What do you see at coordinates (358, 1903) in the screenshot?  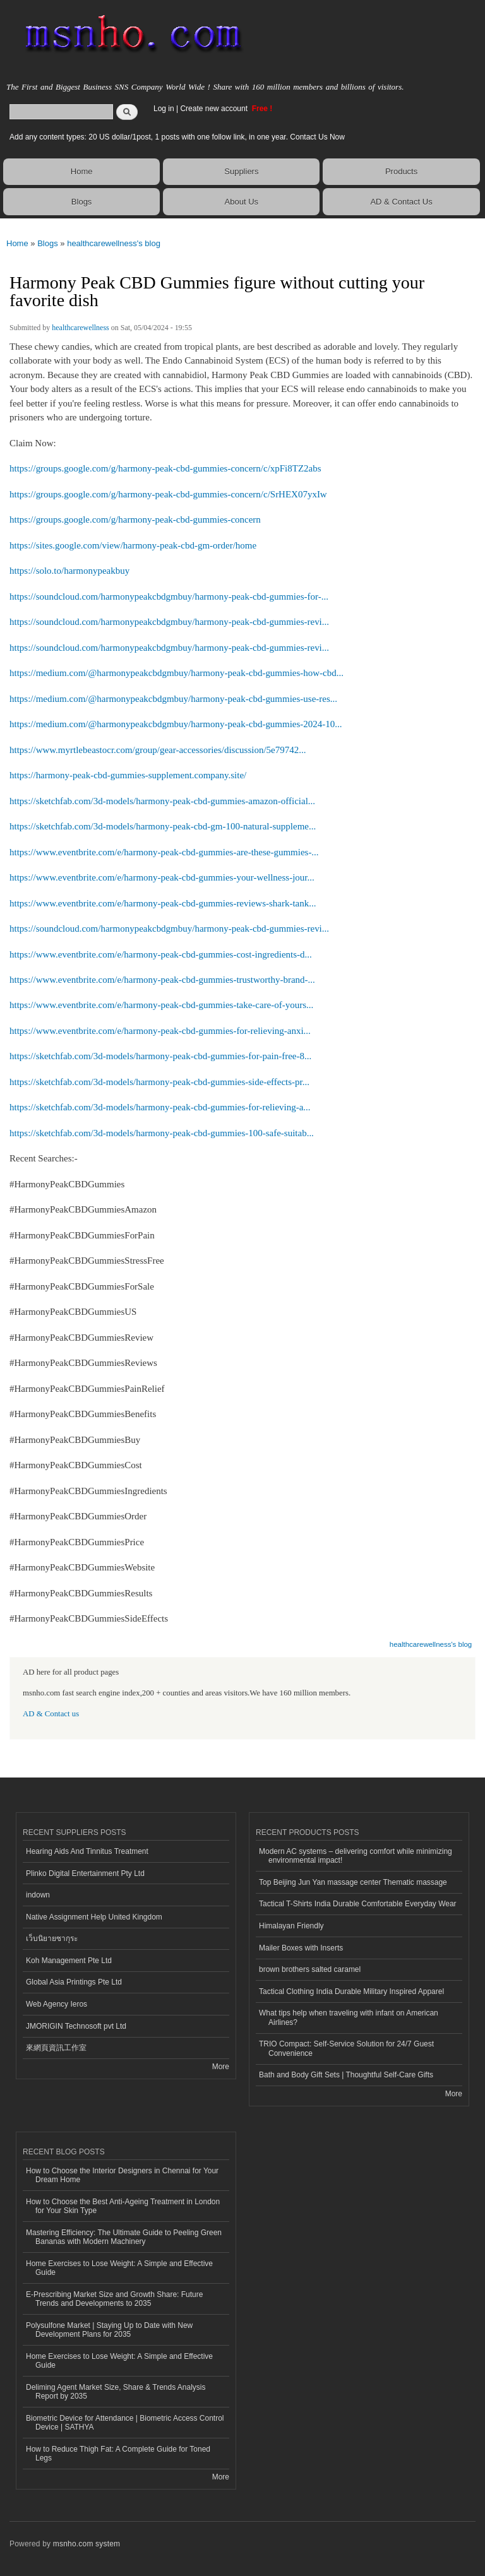 I see `Tactical T-Shirts India Durable Comfortable Everyday Wear` at bounding box center [358, 1903].